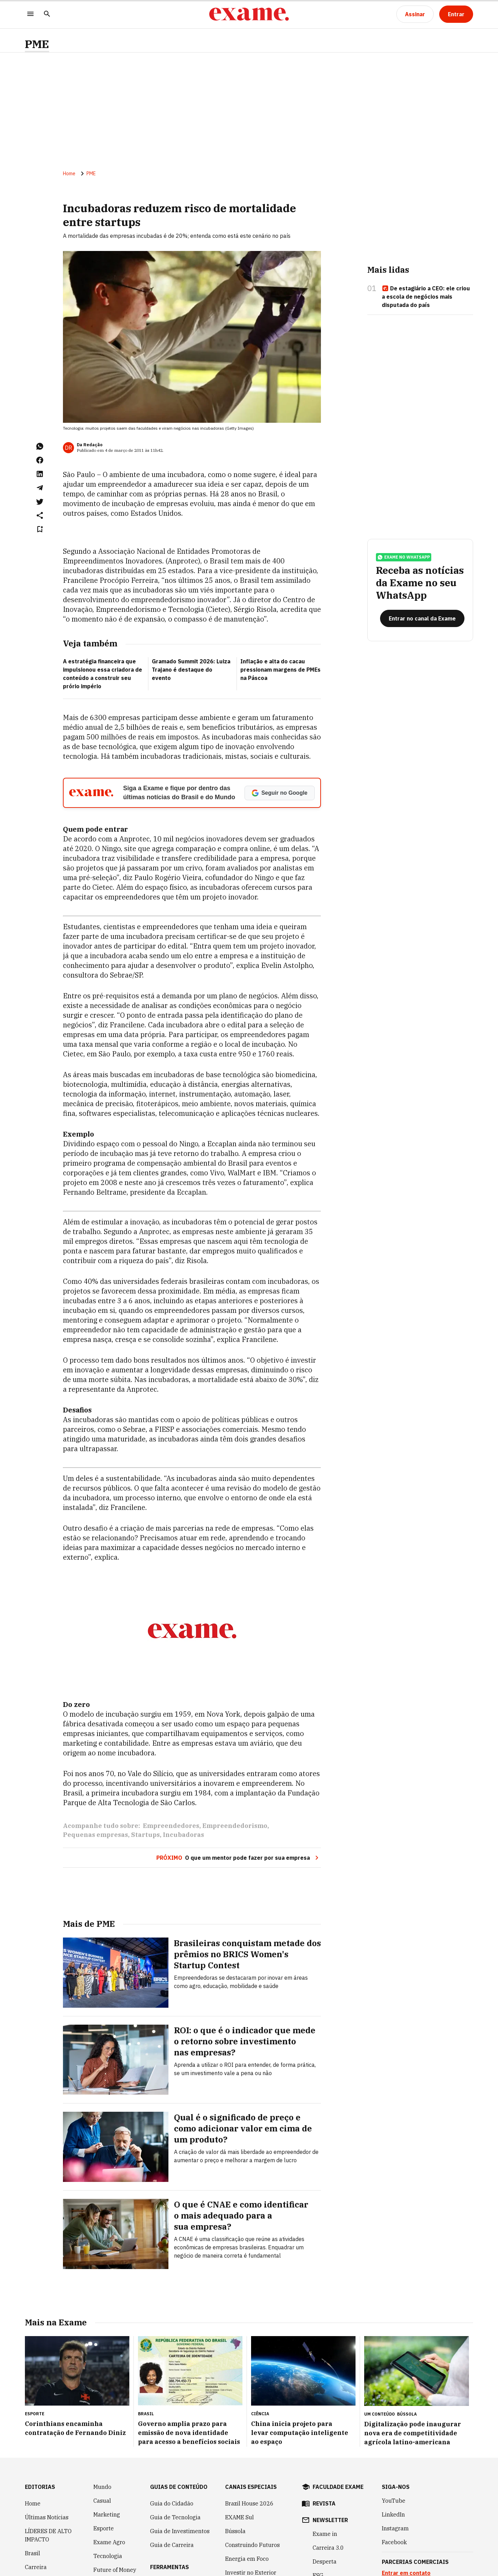  What do you see at coordinates (328, 2547) in the screenshot?
I see `Carreira 3.0` at bounding box center [328, 2547].